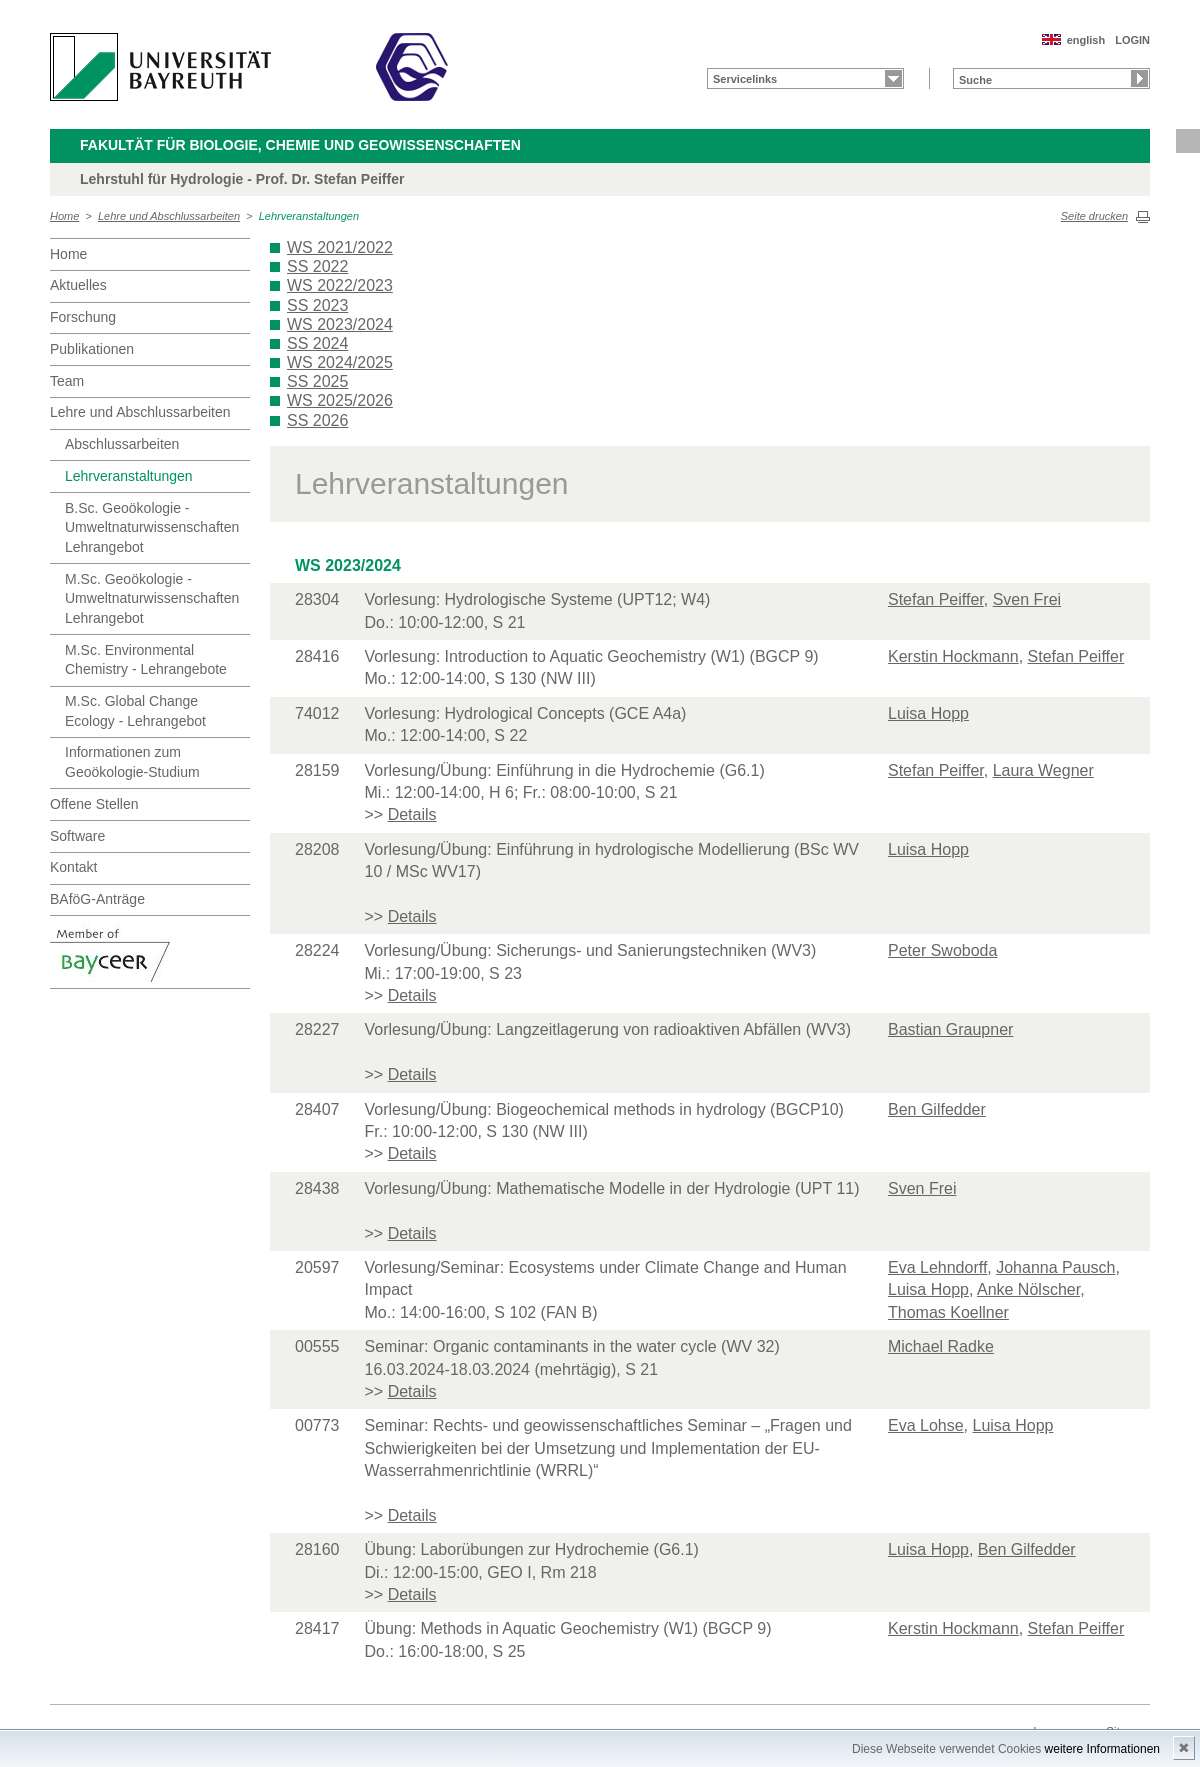 The height and width of the screenshot is (1767, 1200). What do you see at coordinates (67, 381) in the screenshot?
I see `Team` at bounding box center [67, 381].